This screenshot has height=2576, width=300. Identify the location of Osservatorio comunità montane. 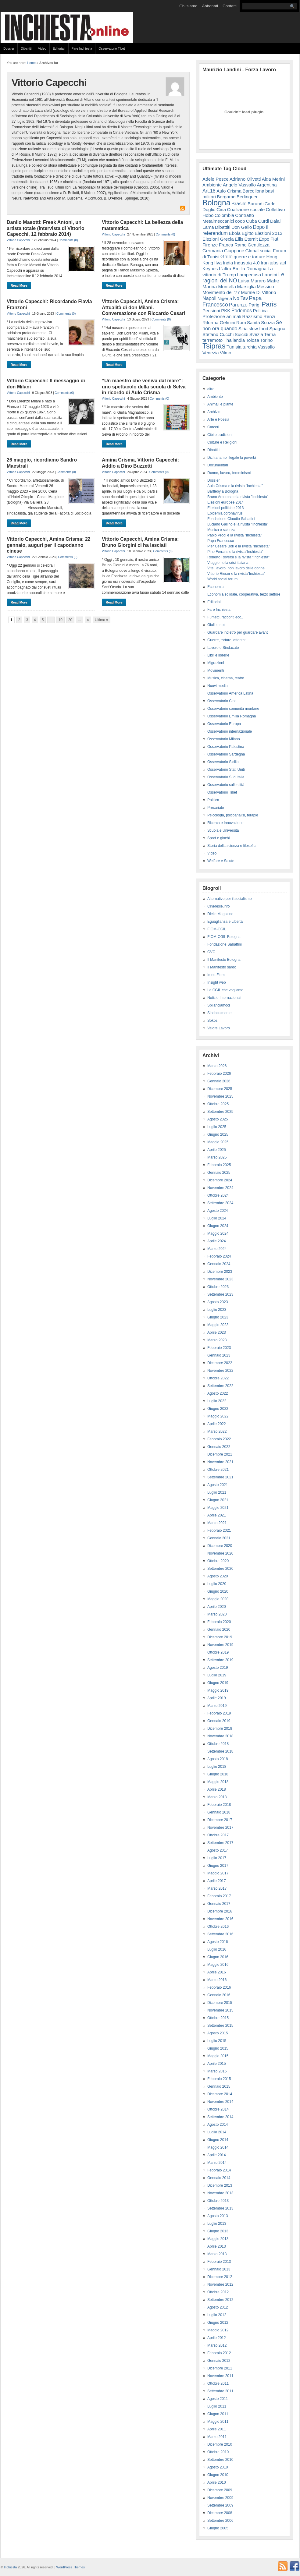
(233, 708).